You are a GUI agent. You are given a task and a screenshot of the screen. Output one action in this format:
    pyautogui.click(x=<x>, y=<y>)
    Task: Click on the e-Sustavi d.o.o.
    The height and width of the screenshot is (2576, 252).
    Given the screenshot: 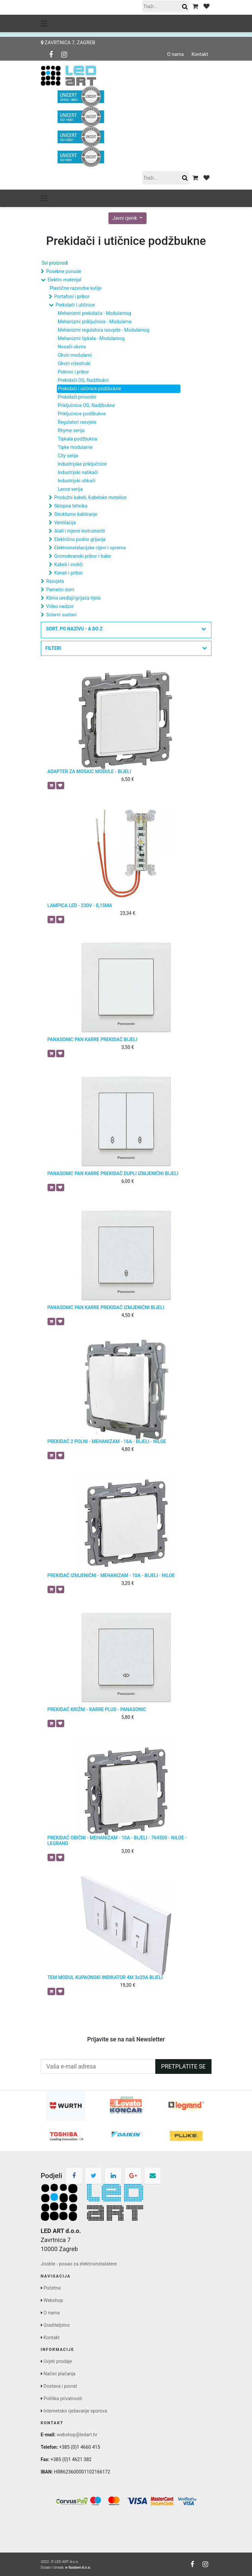 What is the action you would take?
    pyautogui.click(x=78, y=2567)
    